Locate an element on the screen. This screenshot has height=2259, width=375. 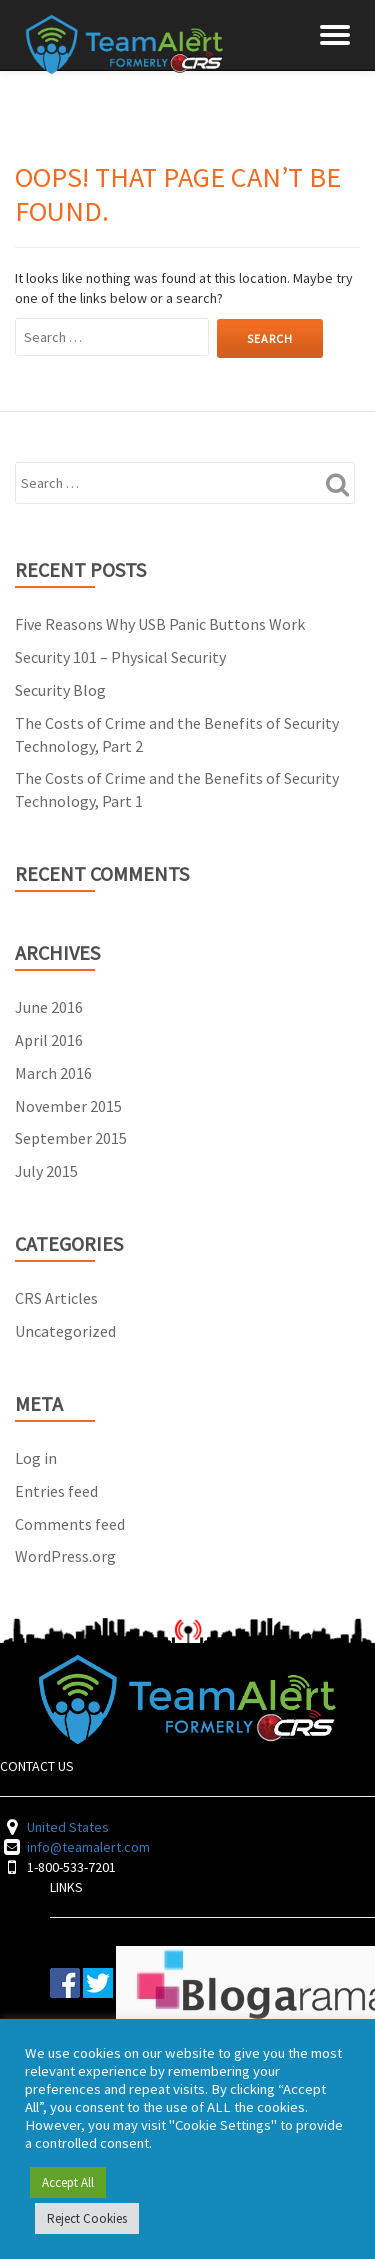
April 2016 is located at coordinates (49, 1040).